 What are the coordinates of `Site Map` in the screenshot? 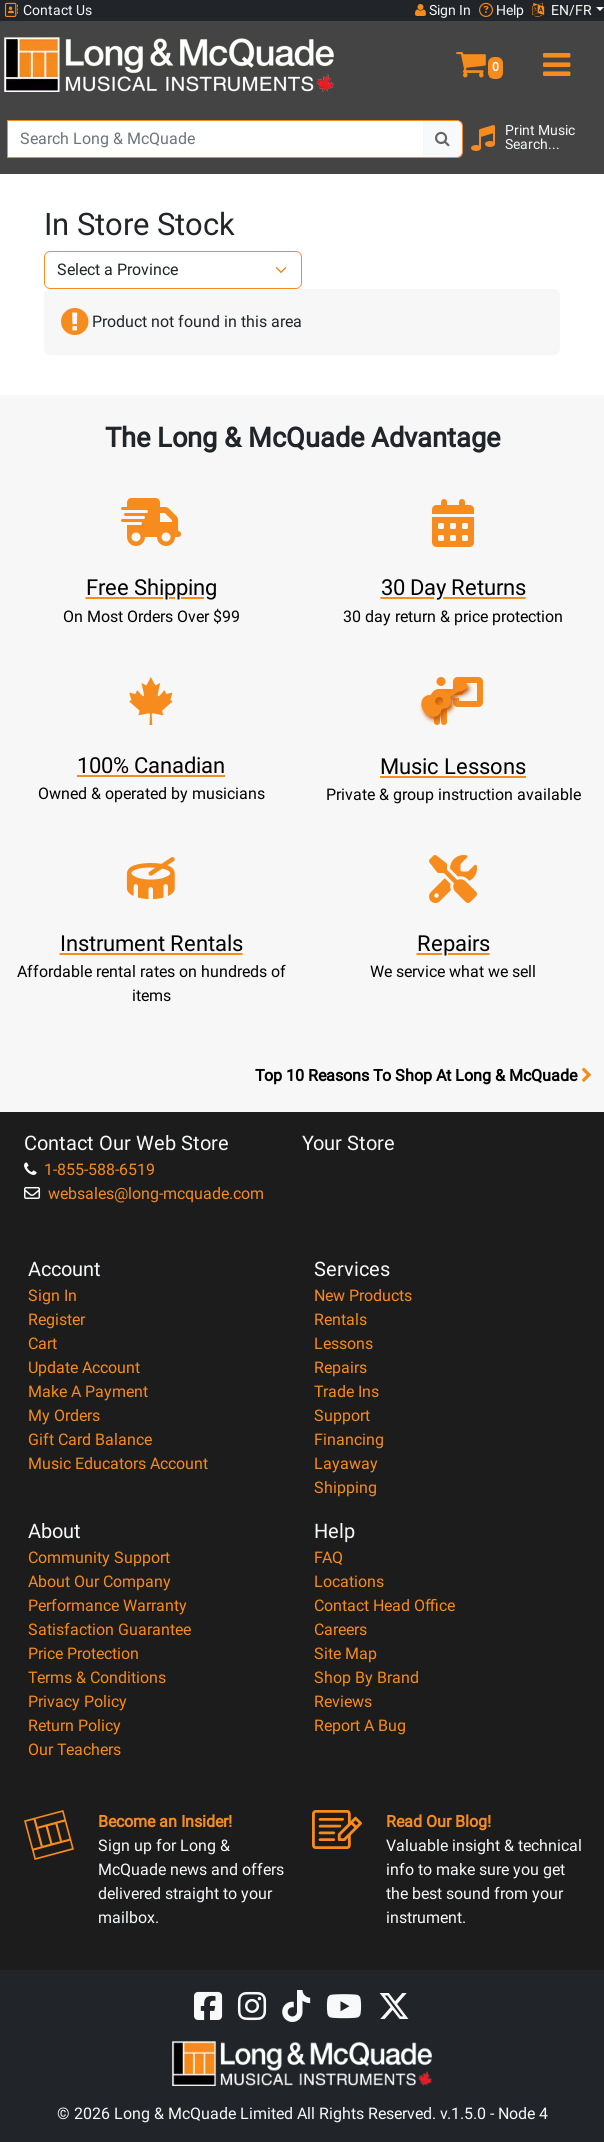 It's located at (345, 1653).